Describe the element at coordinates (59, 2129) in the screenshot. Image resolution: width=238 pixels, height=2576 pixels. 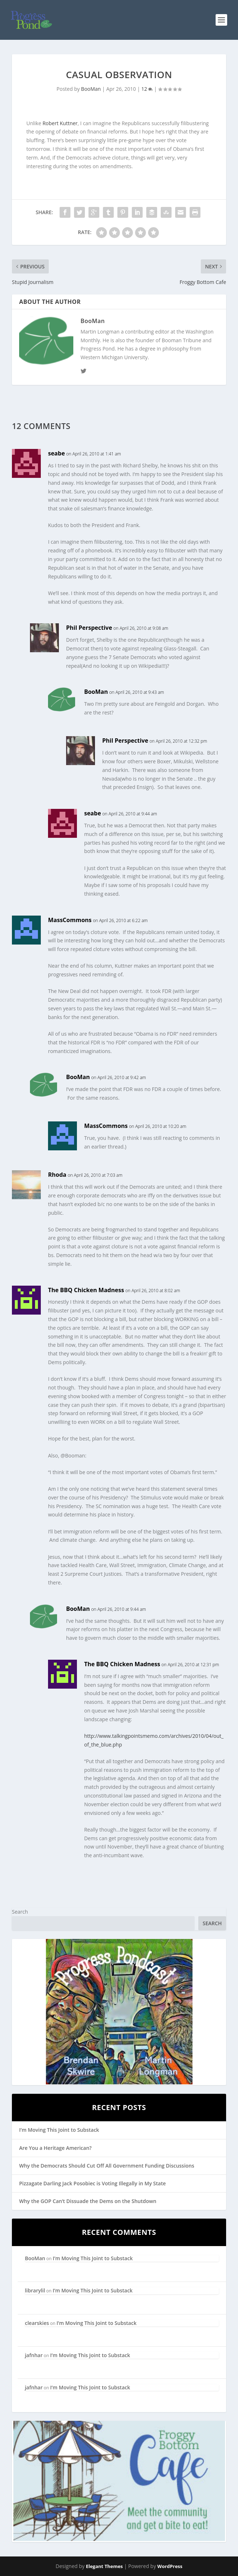
I see `I’m Moving This Joint to Substack` at that location.